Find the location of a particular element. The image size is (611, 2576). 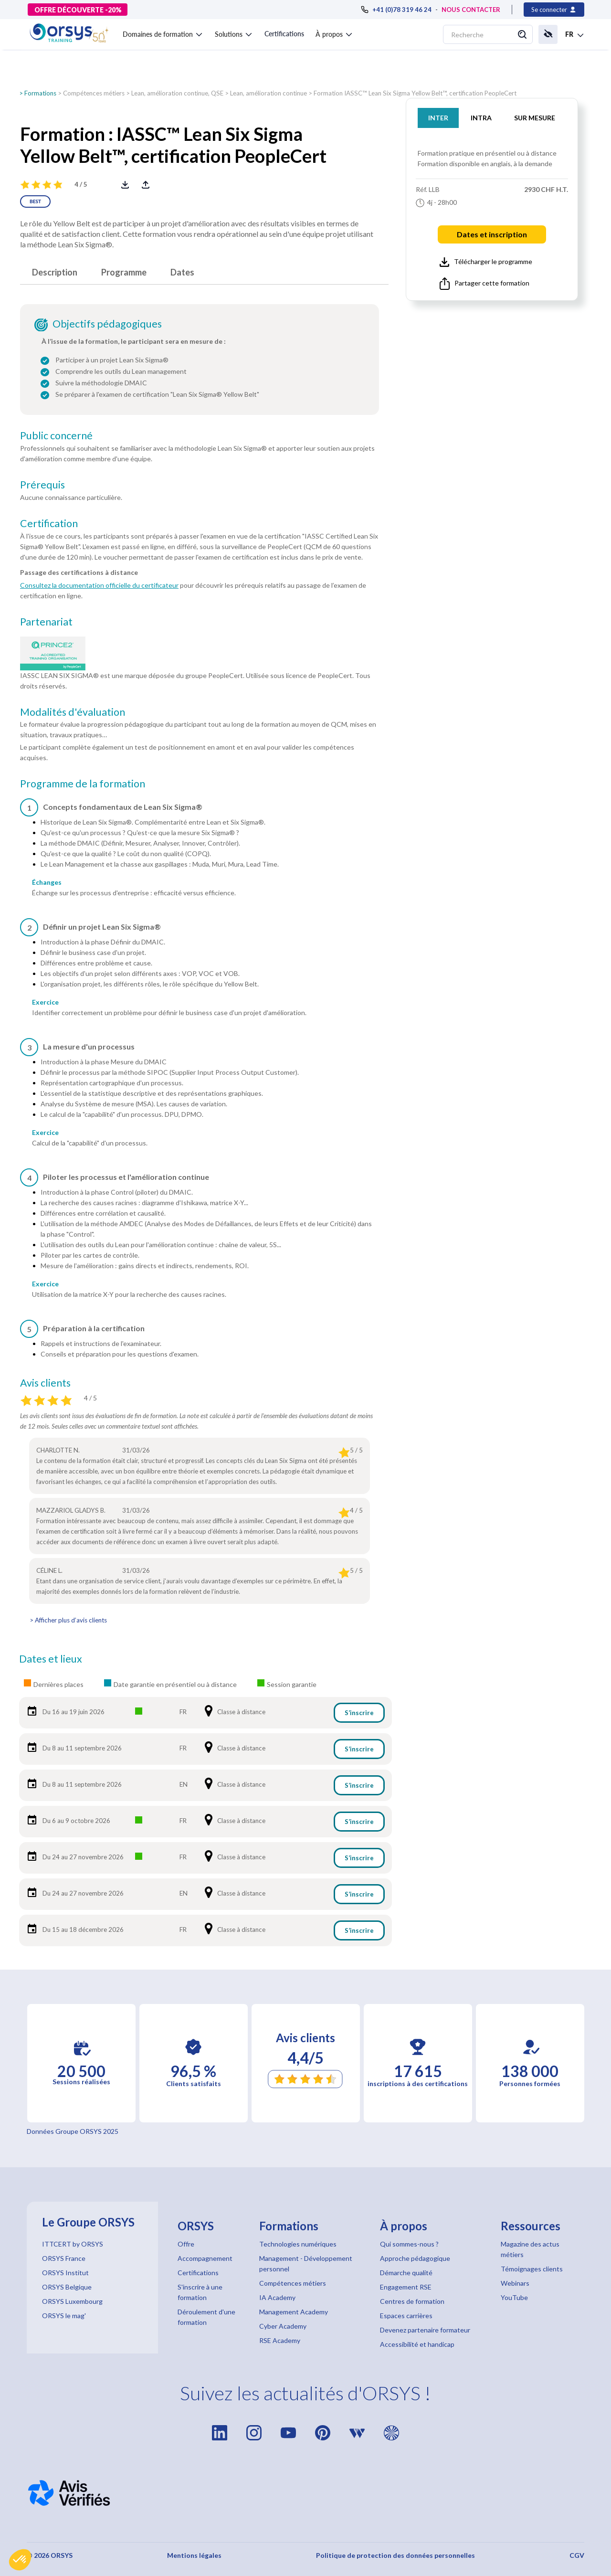

INTRA is located at coordinates (481, 118).